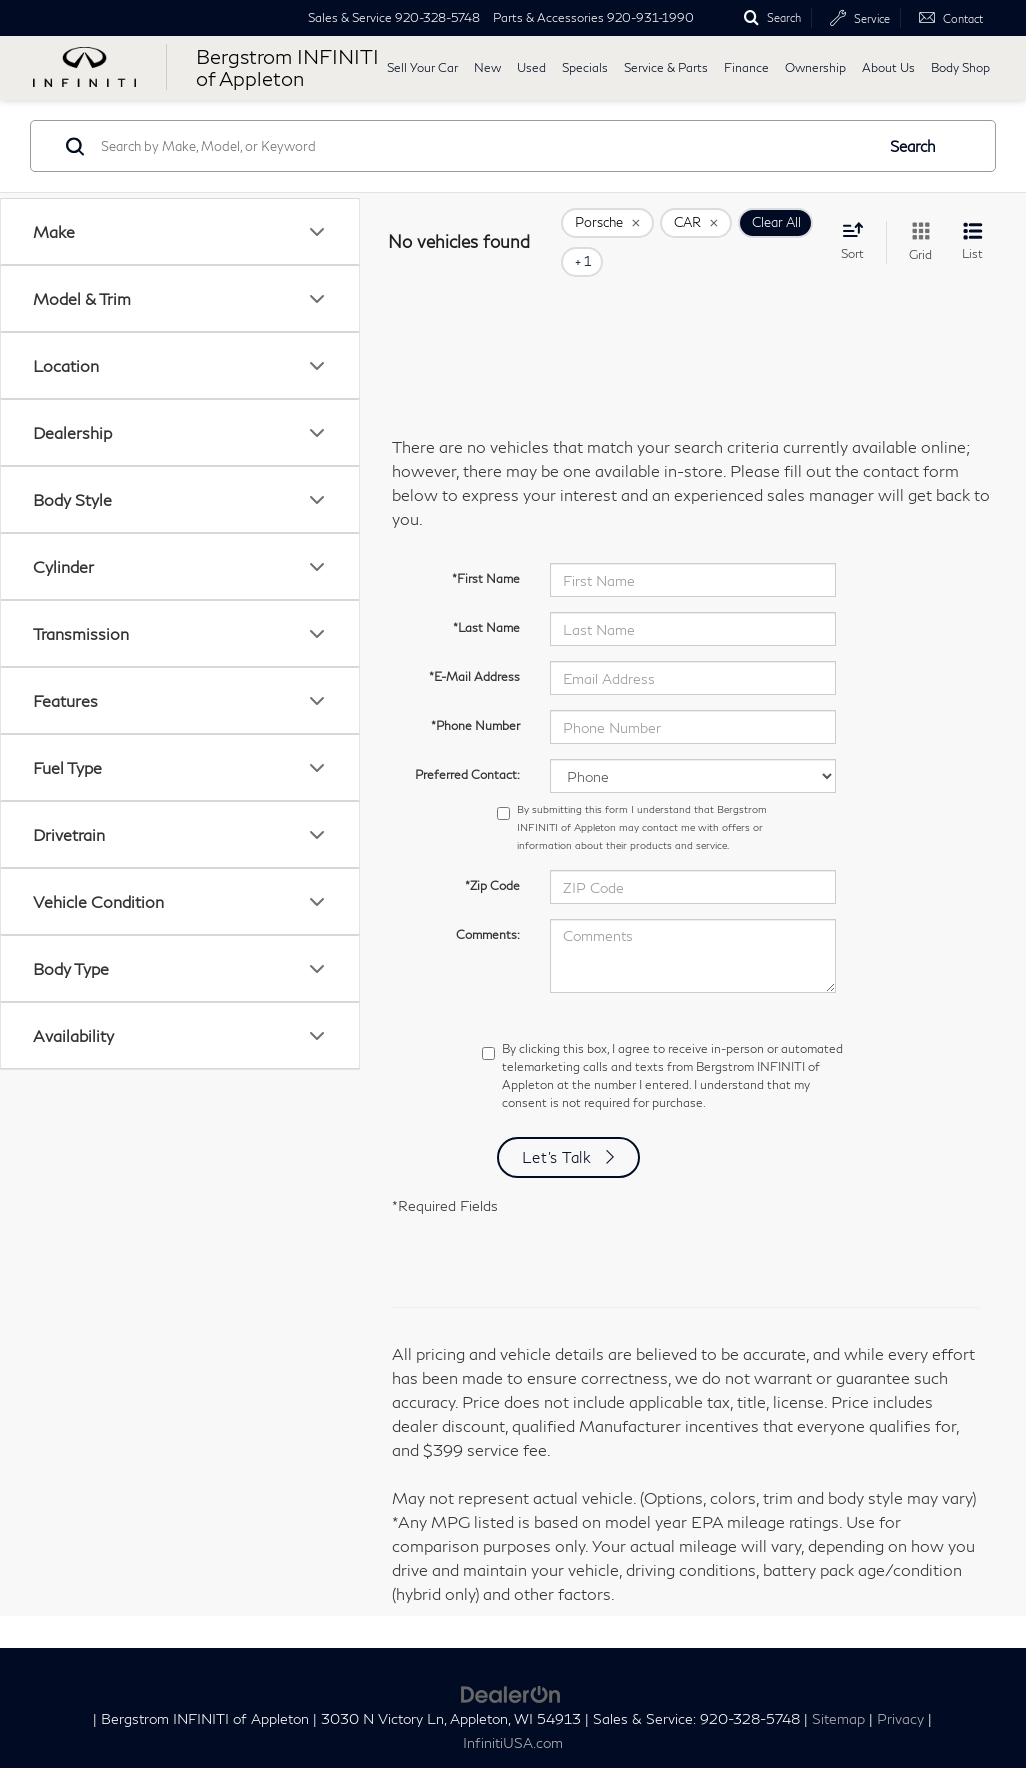  What do you see at coordinates (511, 1663) in the screenshot?
I see `[DealerOn]` at bounding box center [511, 1663].